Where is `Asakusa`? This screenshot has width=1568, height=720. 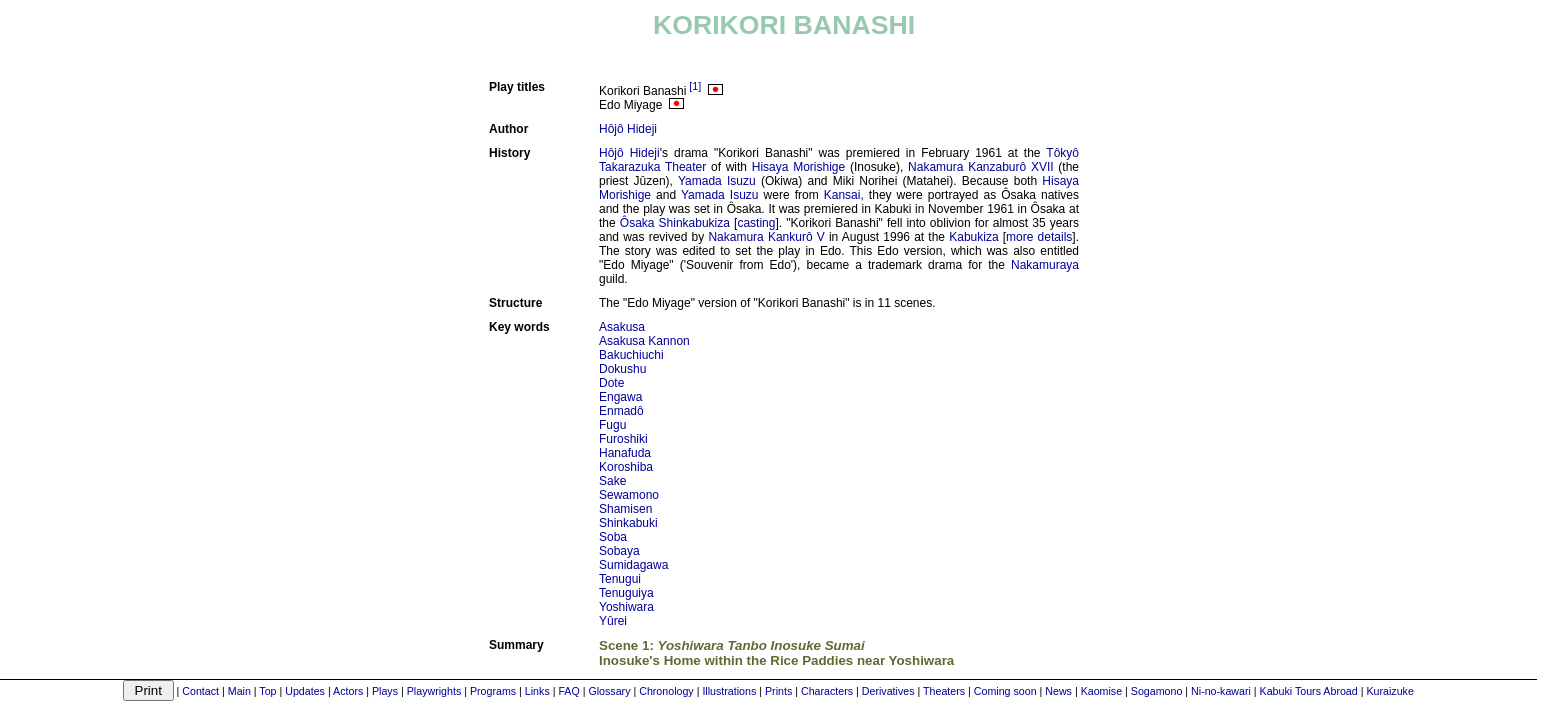
Asakusa is located at coordinates (622, 327).